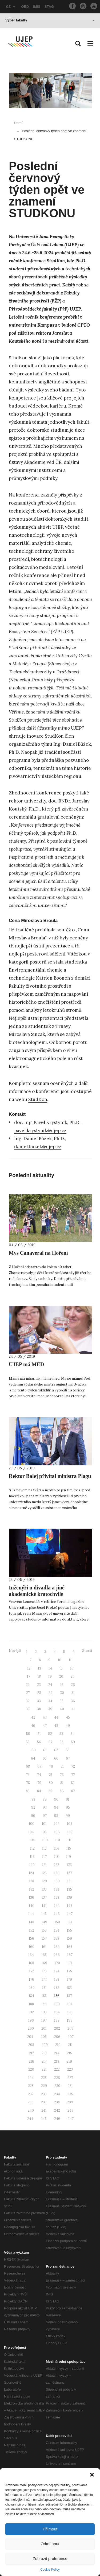  Describe the element at coordinates (61, 1742) in the screenshot. I see `58` at that location.